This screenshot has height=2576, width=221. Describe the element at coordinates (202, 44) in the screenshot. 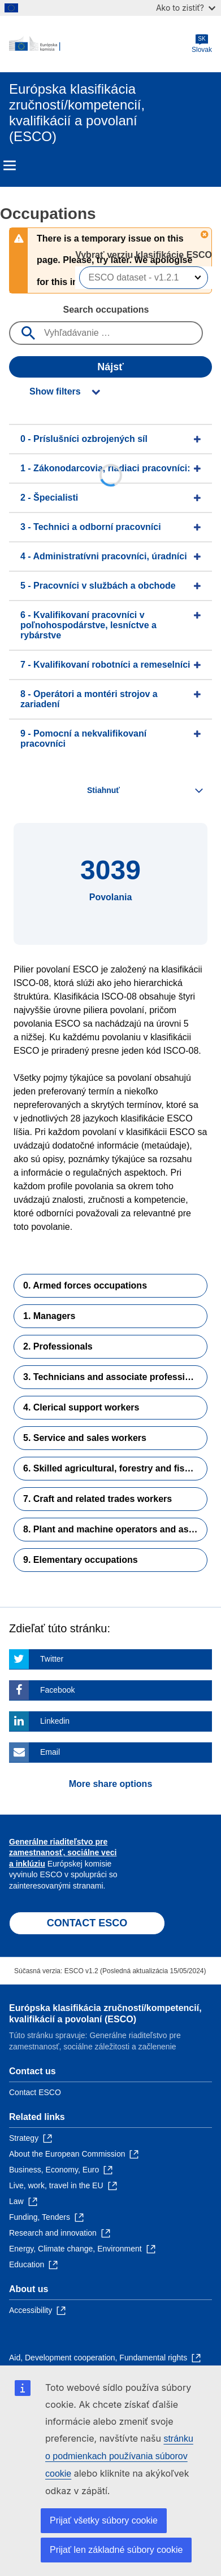

I see `Slovak` at that location.